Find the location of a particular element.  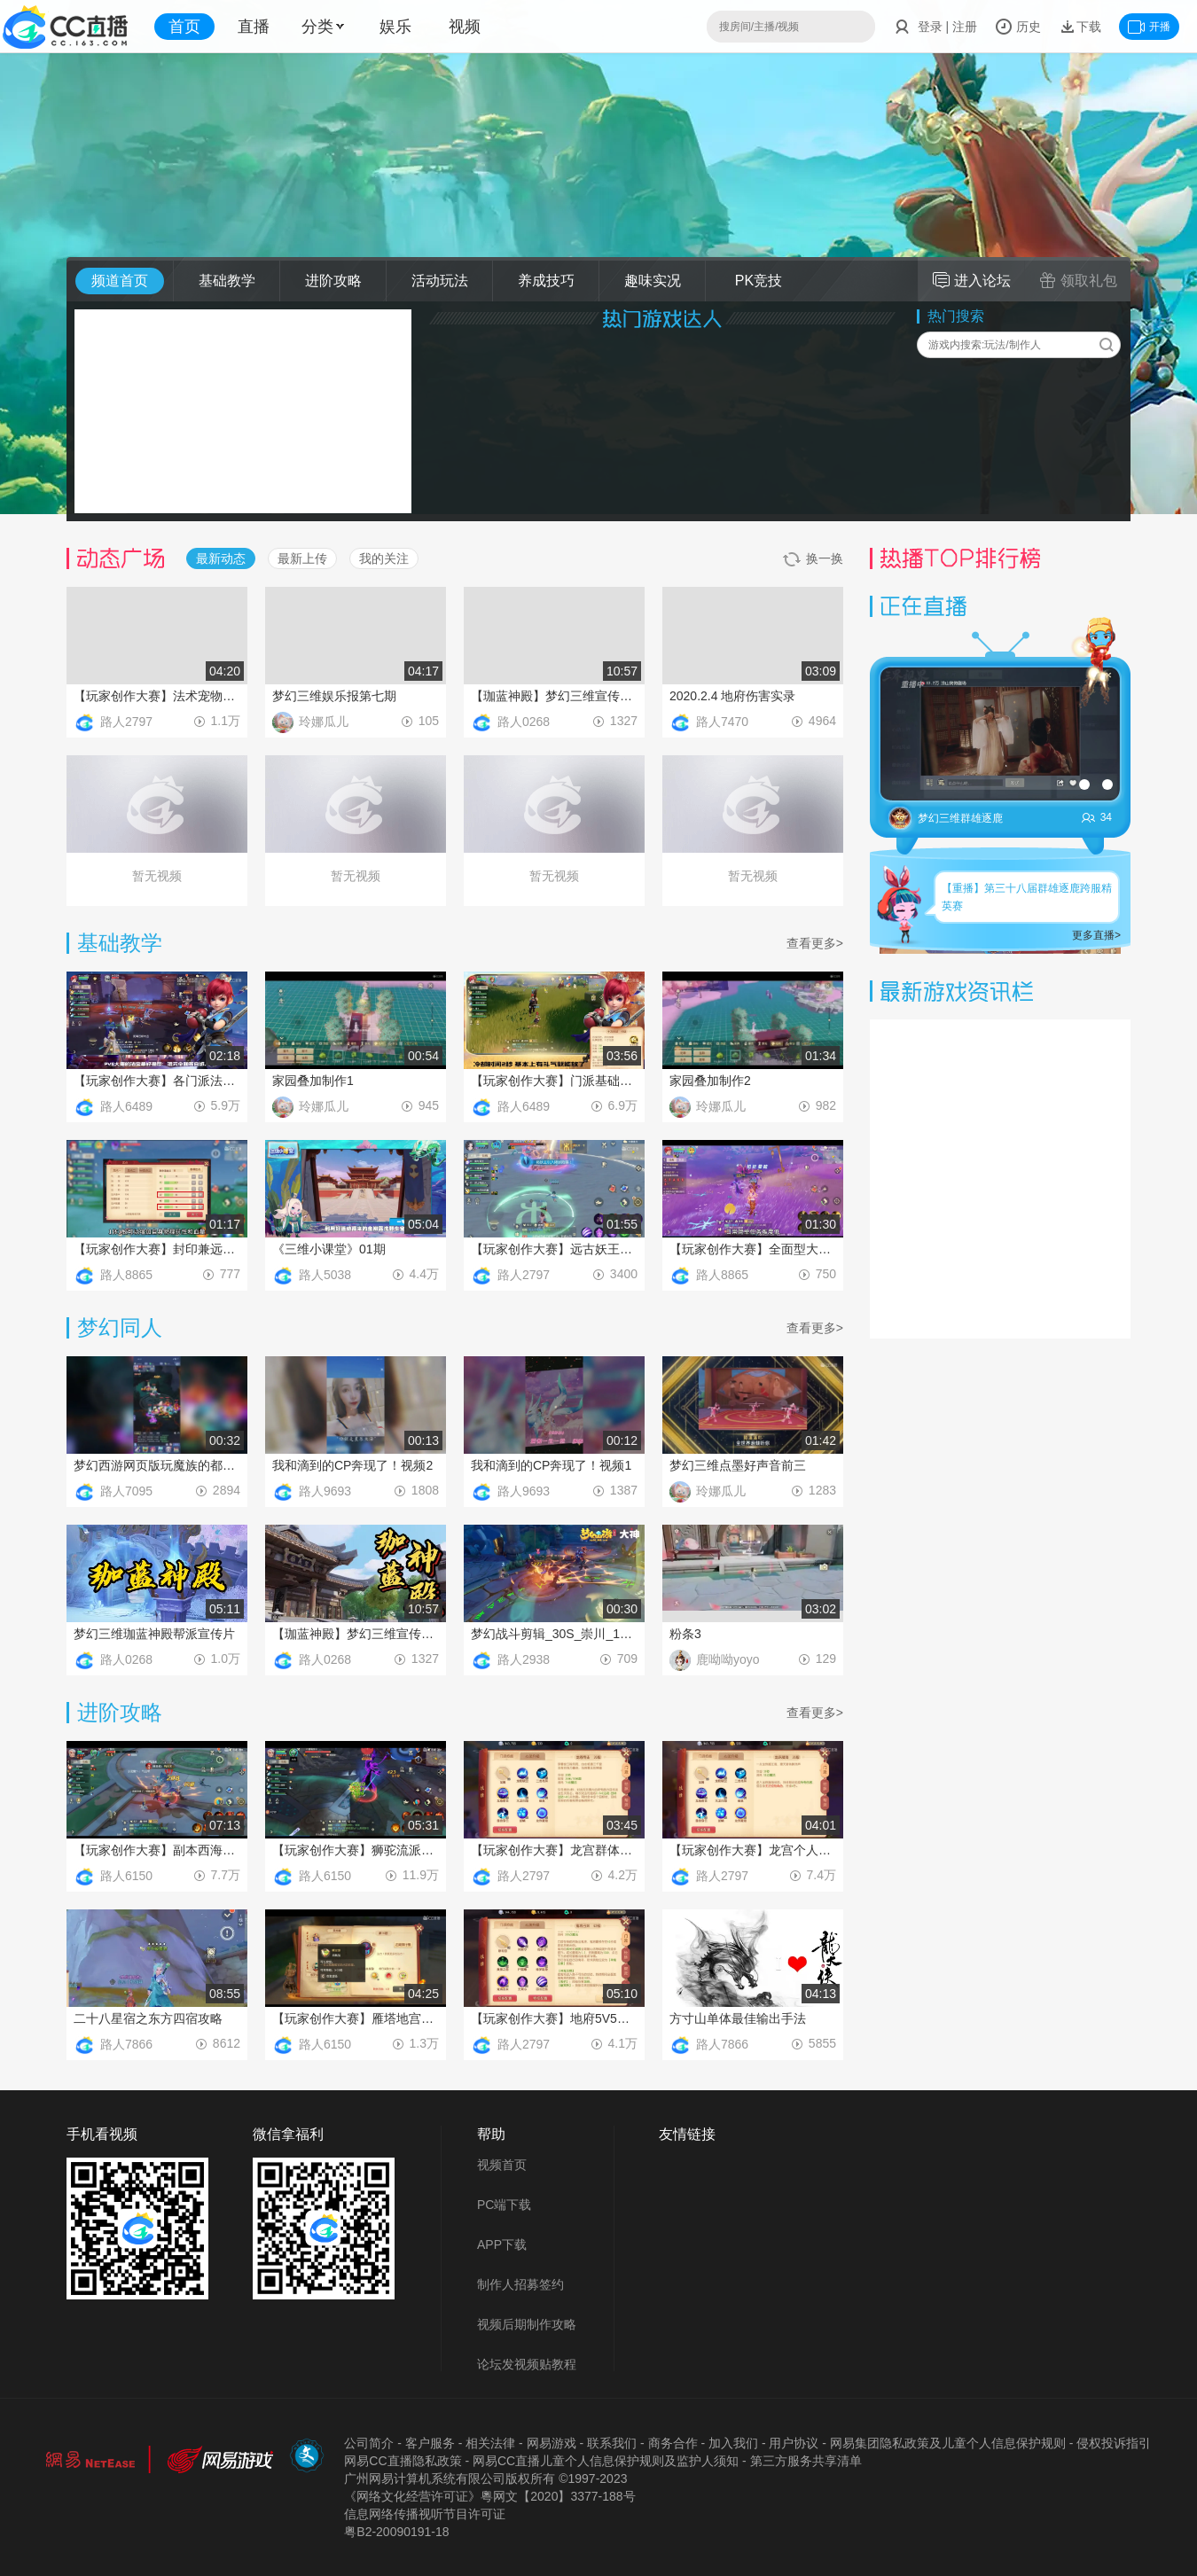

梦幻三维娱乐报第七期 is located at coordinates (334, 696).